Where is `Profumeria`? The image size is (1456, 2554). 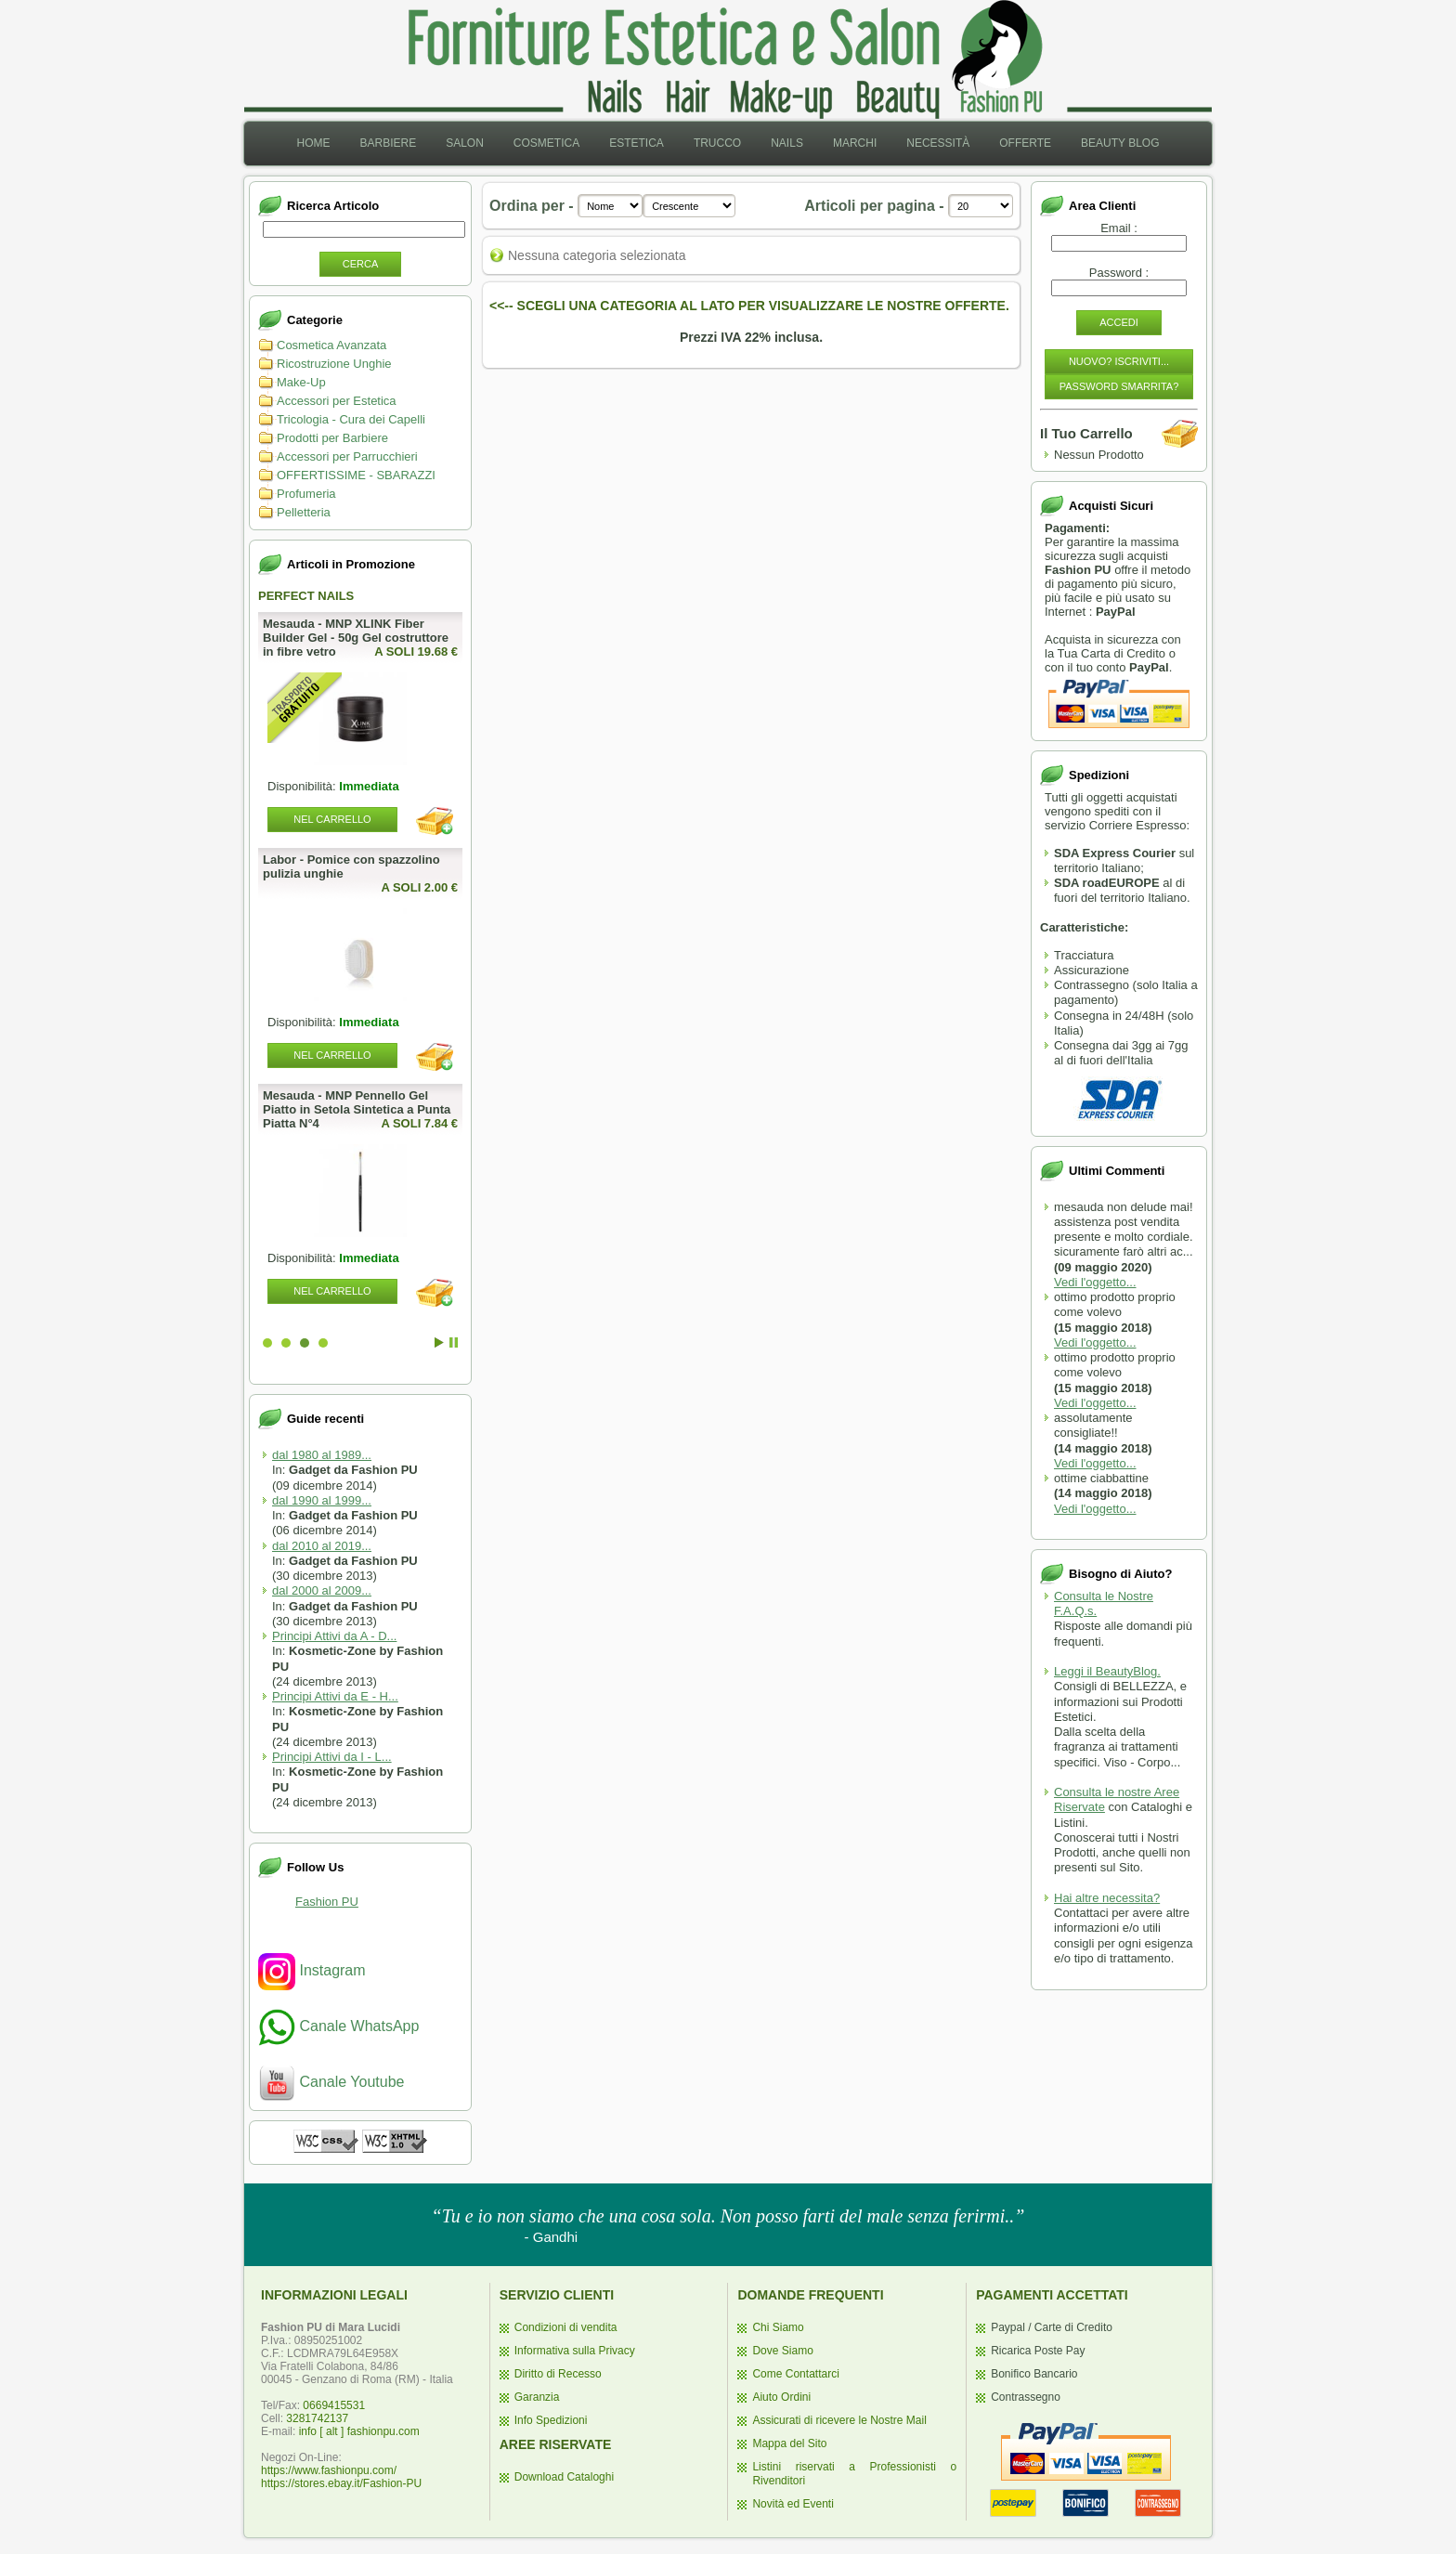 Profumeria is located at coordinates (306, 494).